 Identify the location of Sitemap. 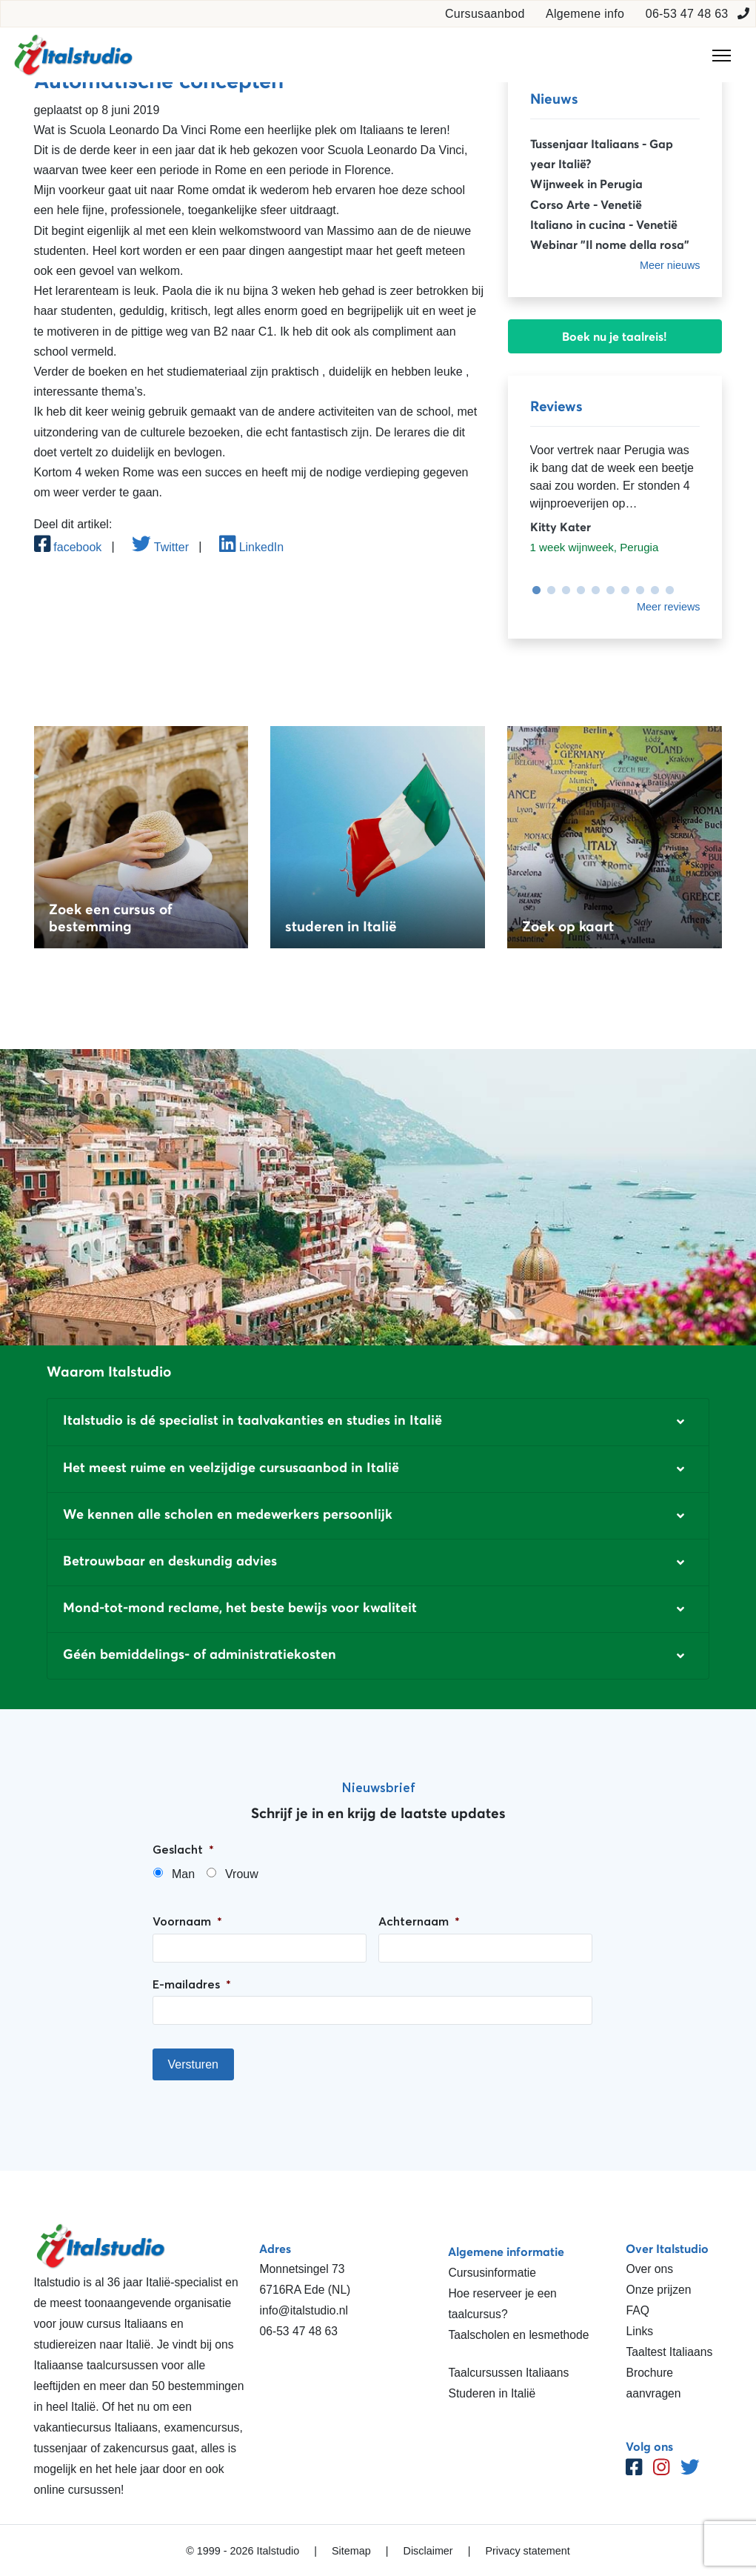
(351, 2551).